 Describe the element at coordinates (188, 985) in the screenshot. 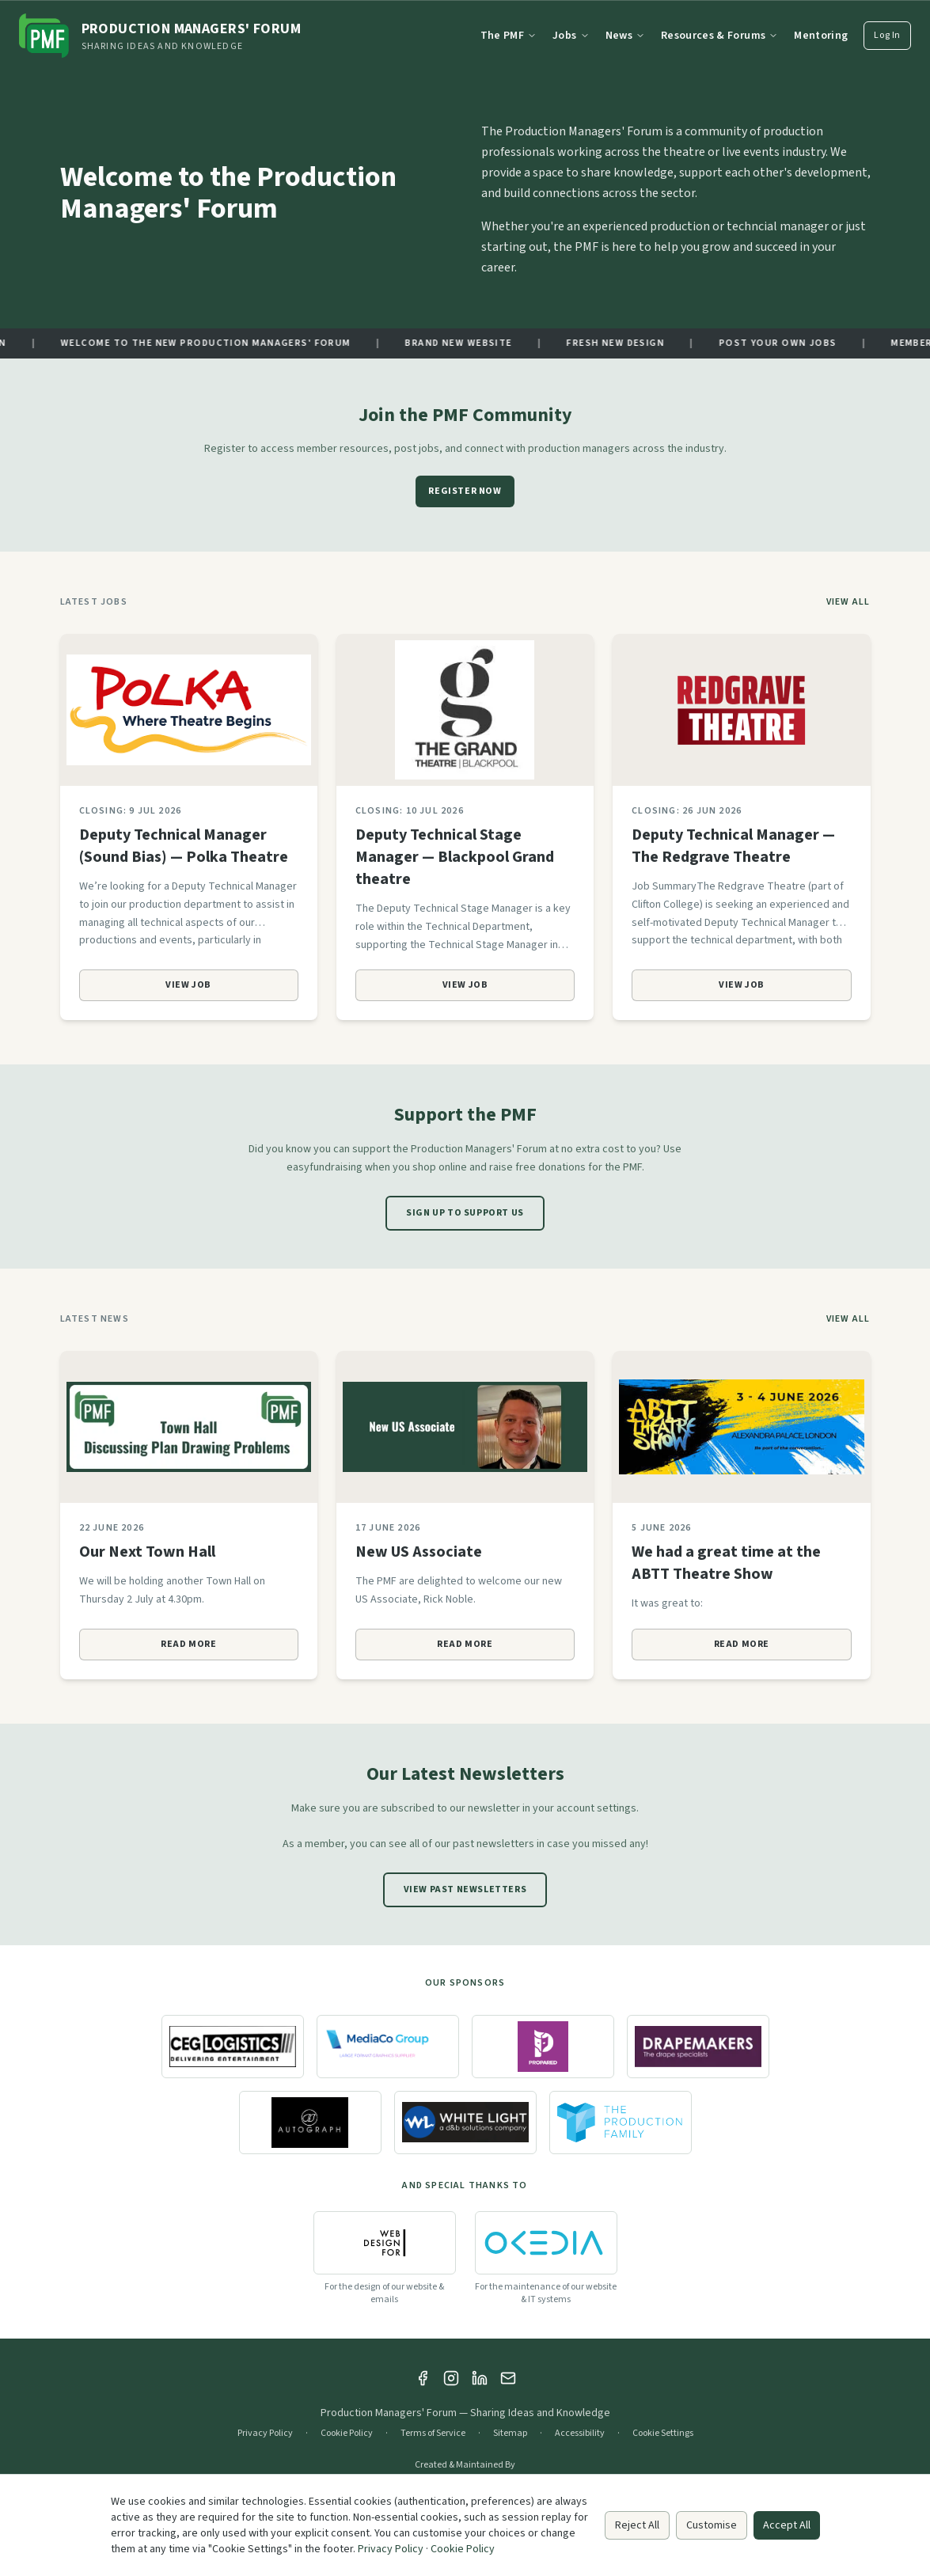

I see `View Job` at that location.